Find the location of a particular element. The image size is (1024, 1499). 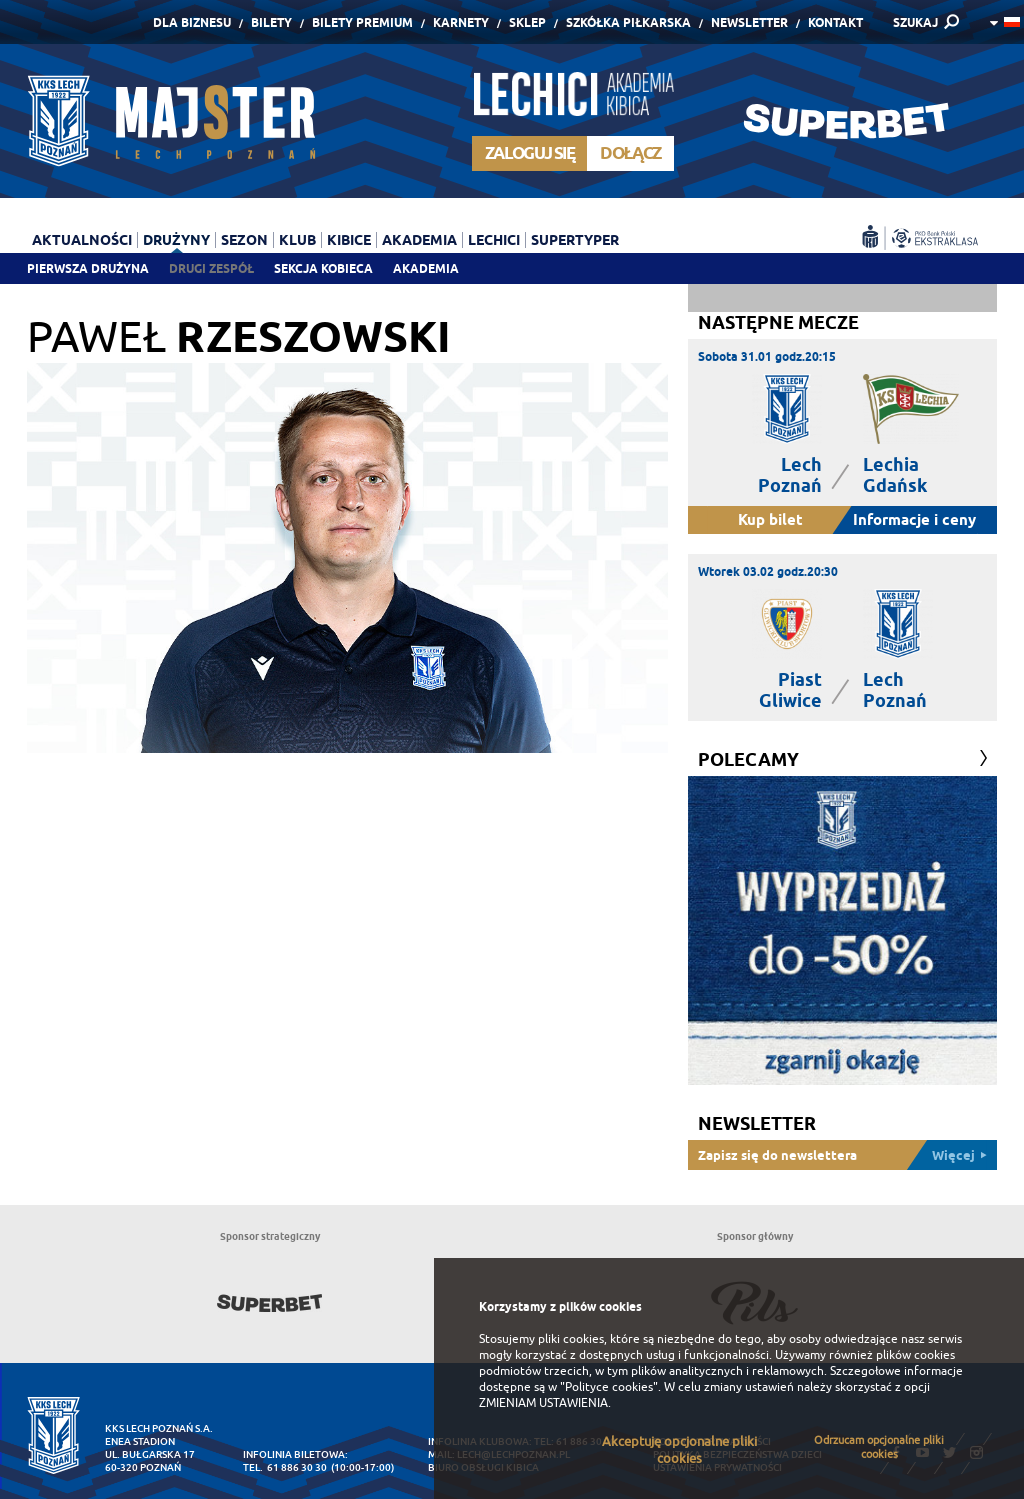

ZMIENIAM USTAWIENIA is located at coordinates (543, 1403).